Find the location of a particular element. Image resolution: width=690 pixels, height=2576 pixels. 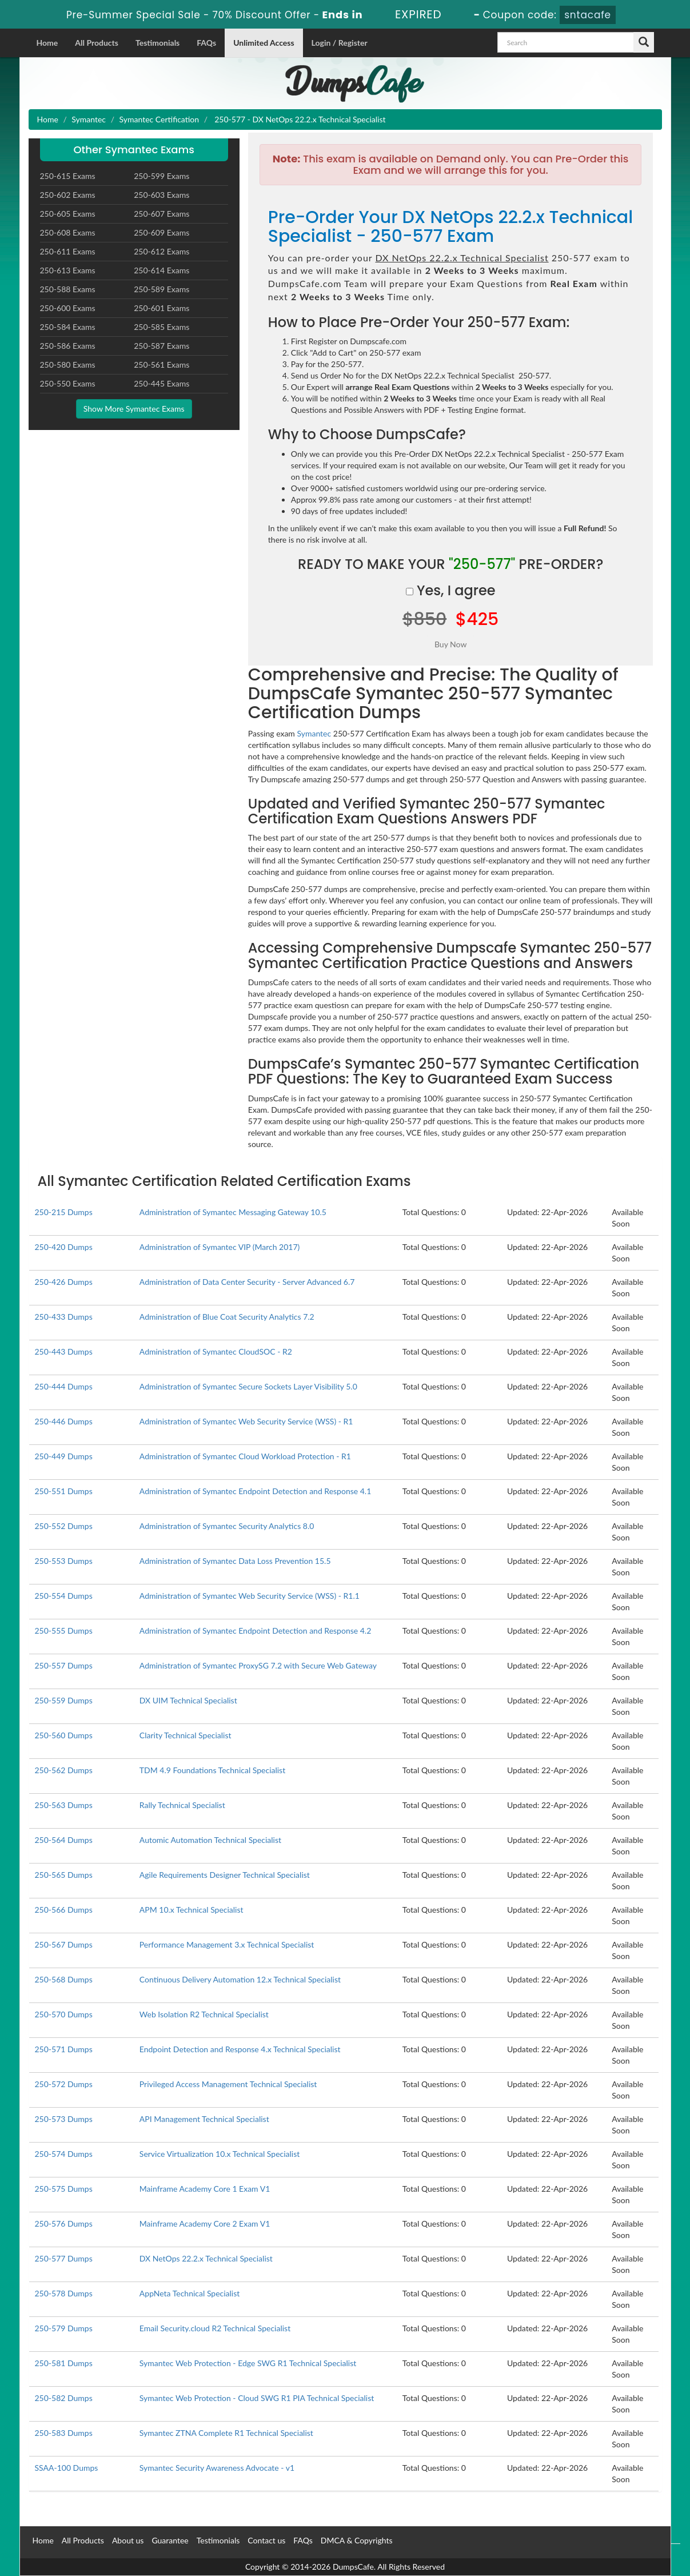

250-215 Dumps is located at coordinates (64, 1212).